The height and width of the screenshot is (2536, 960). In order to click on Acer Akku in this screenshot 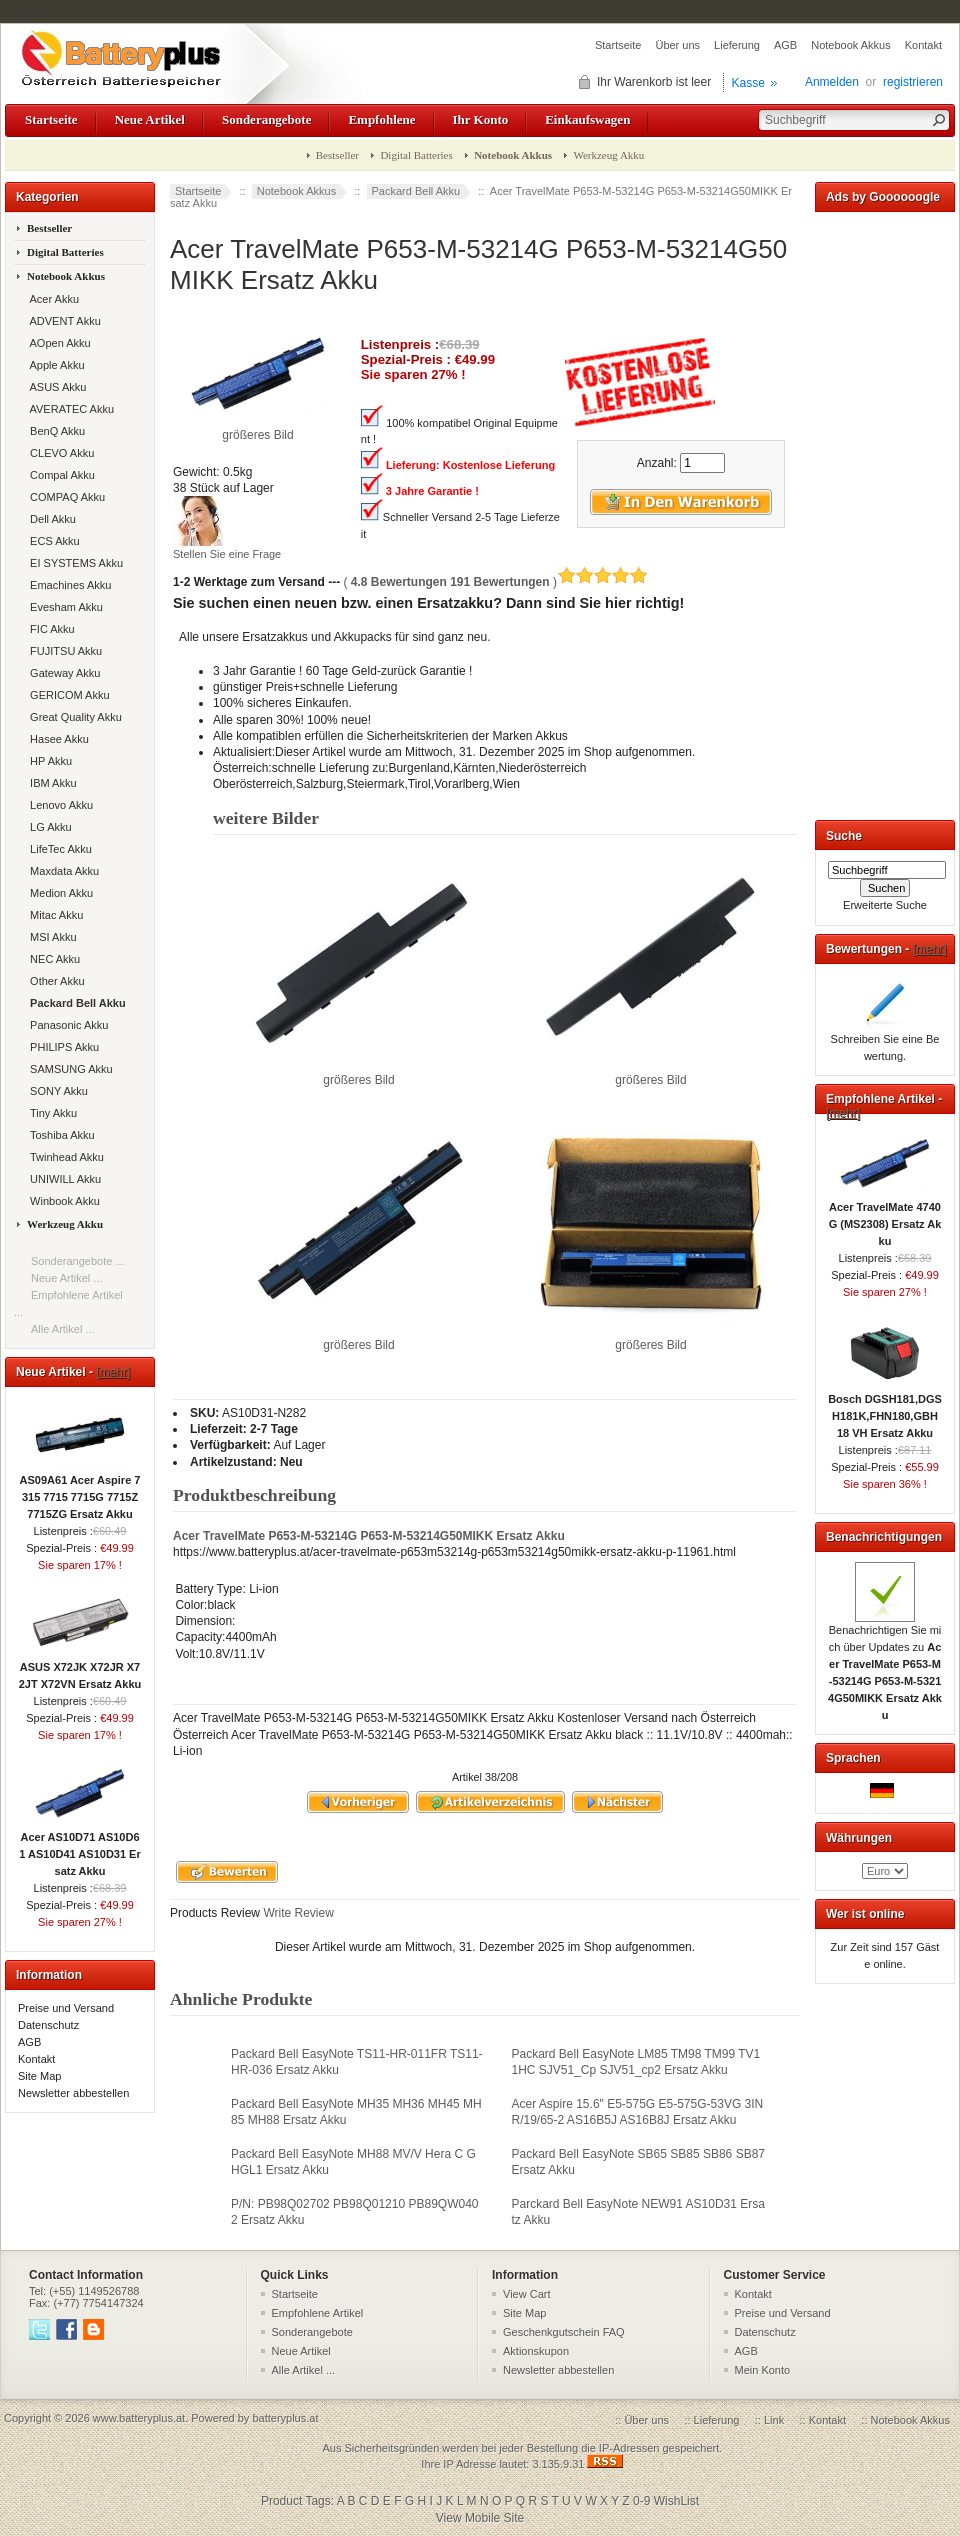, I will do `click(51, 299)`.